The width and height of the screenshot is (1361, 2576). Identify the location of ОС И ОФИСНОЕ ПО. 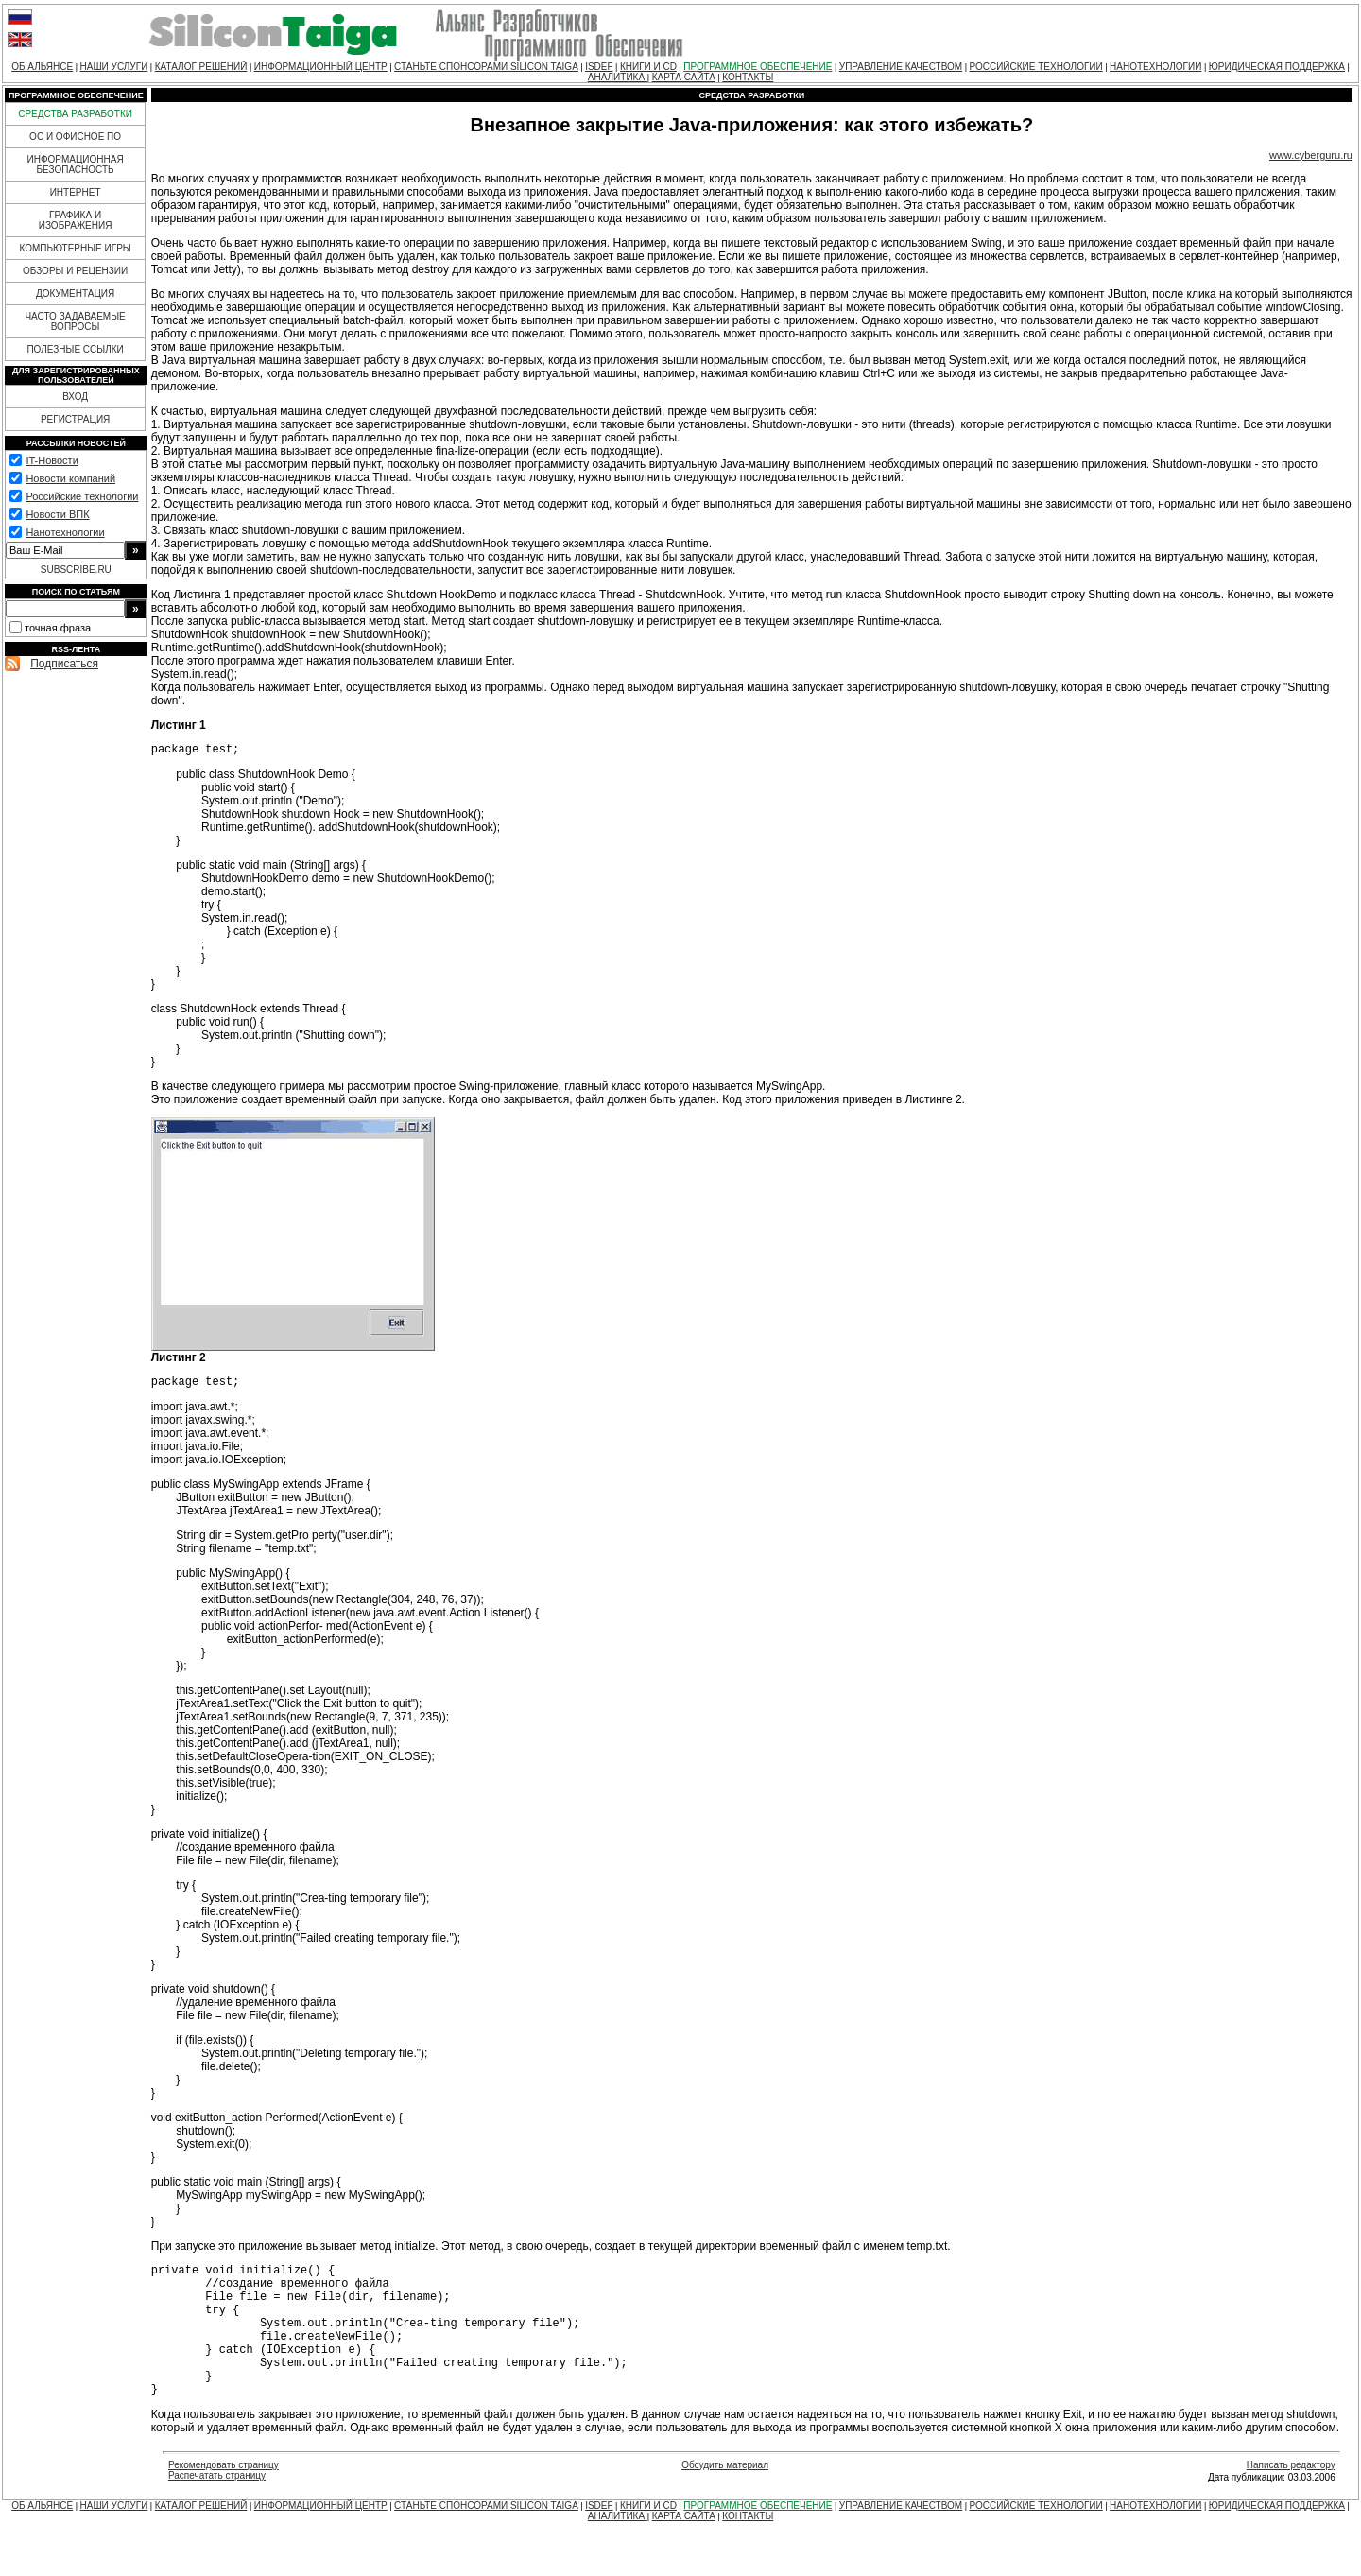
(75, 136).